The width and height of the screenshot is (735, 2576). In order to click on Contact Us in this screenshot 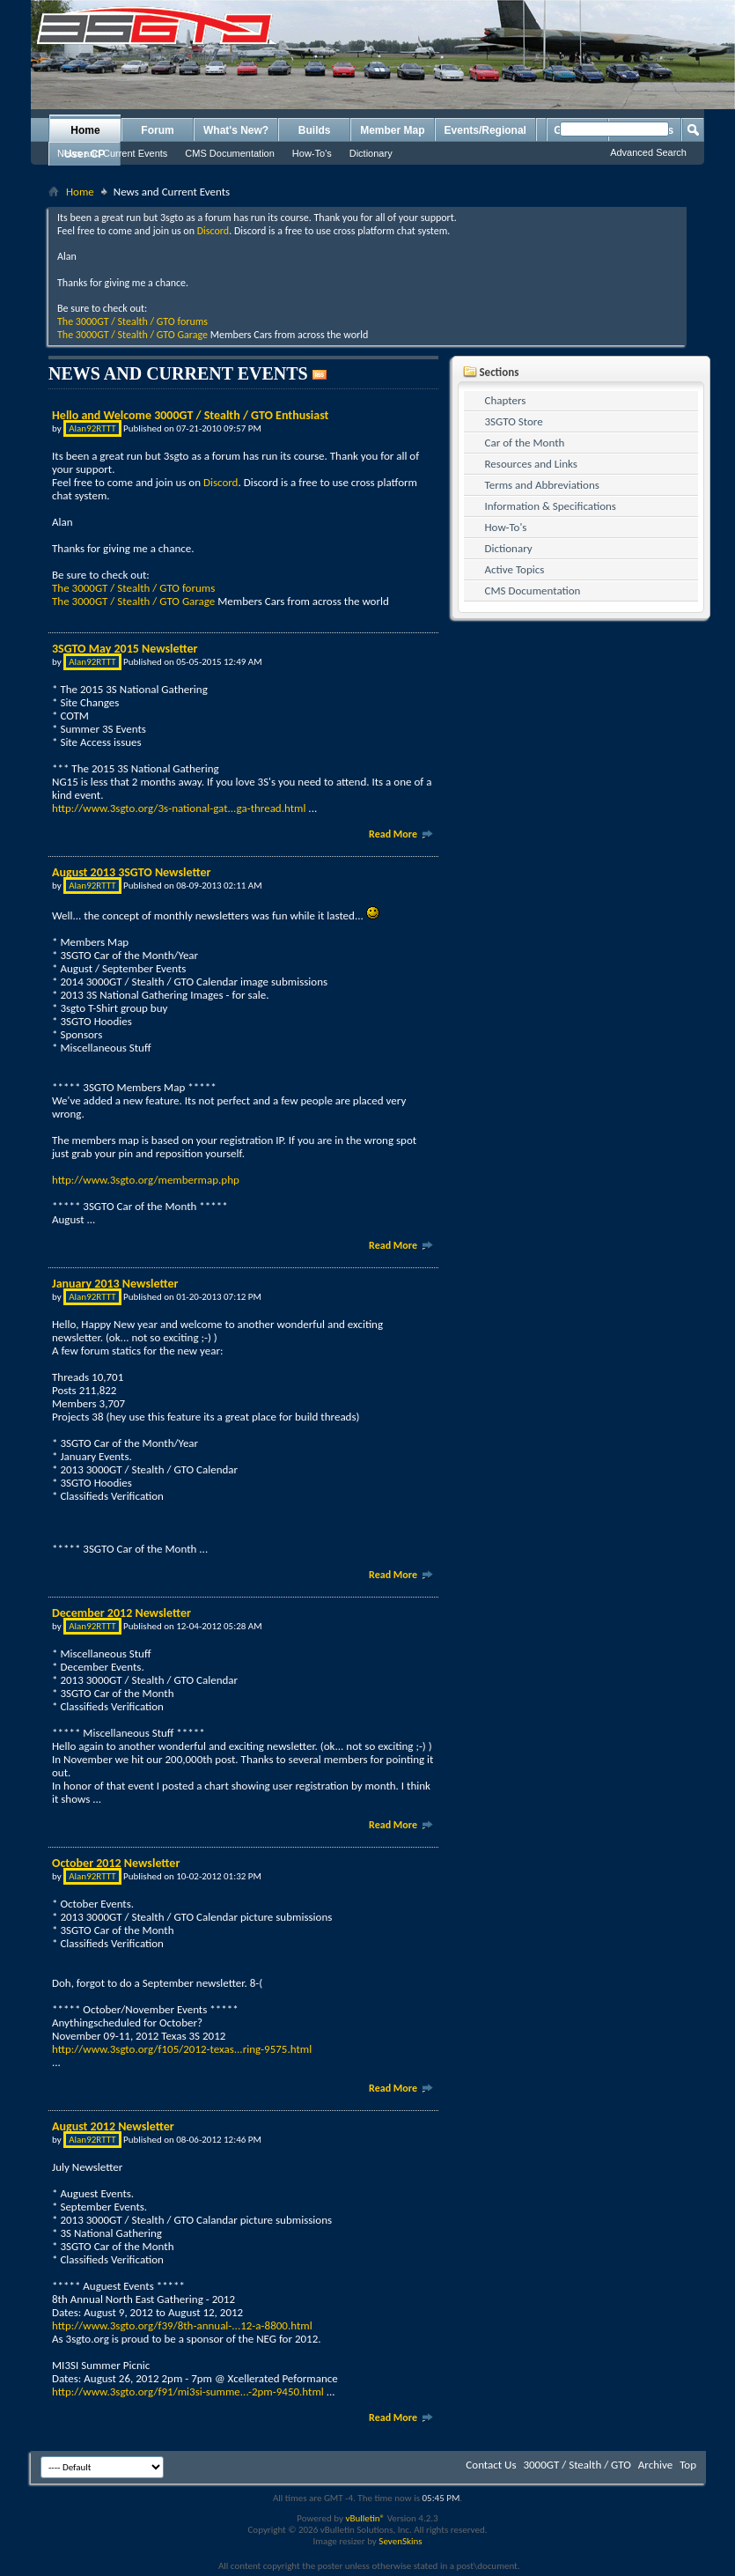, I will do `click(491, 2464)`.